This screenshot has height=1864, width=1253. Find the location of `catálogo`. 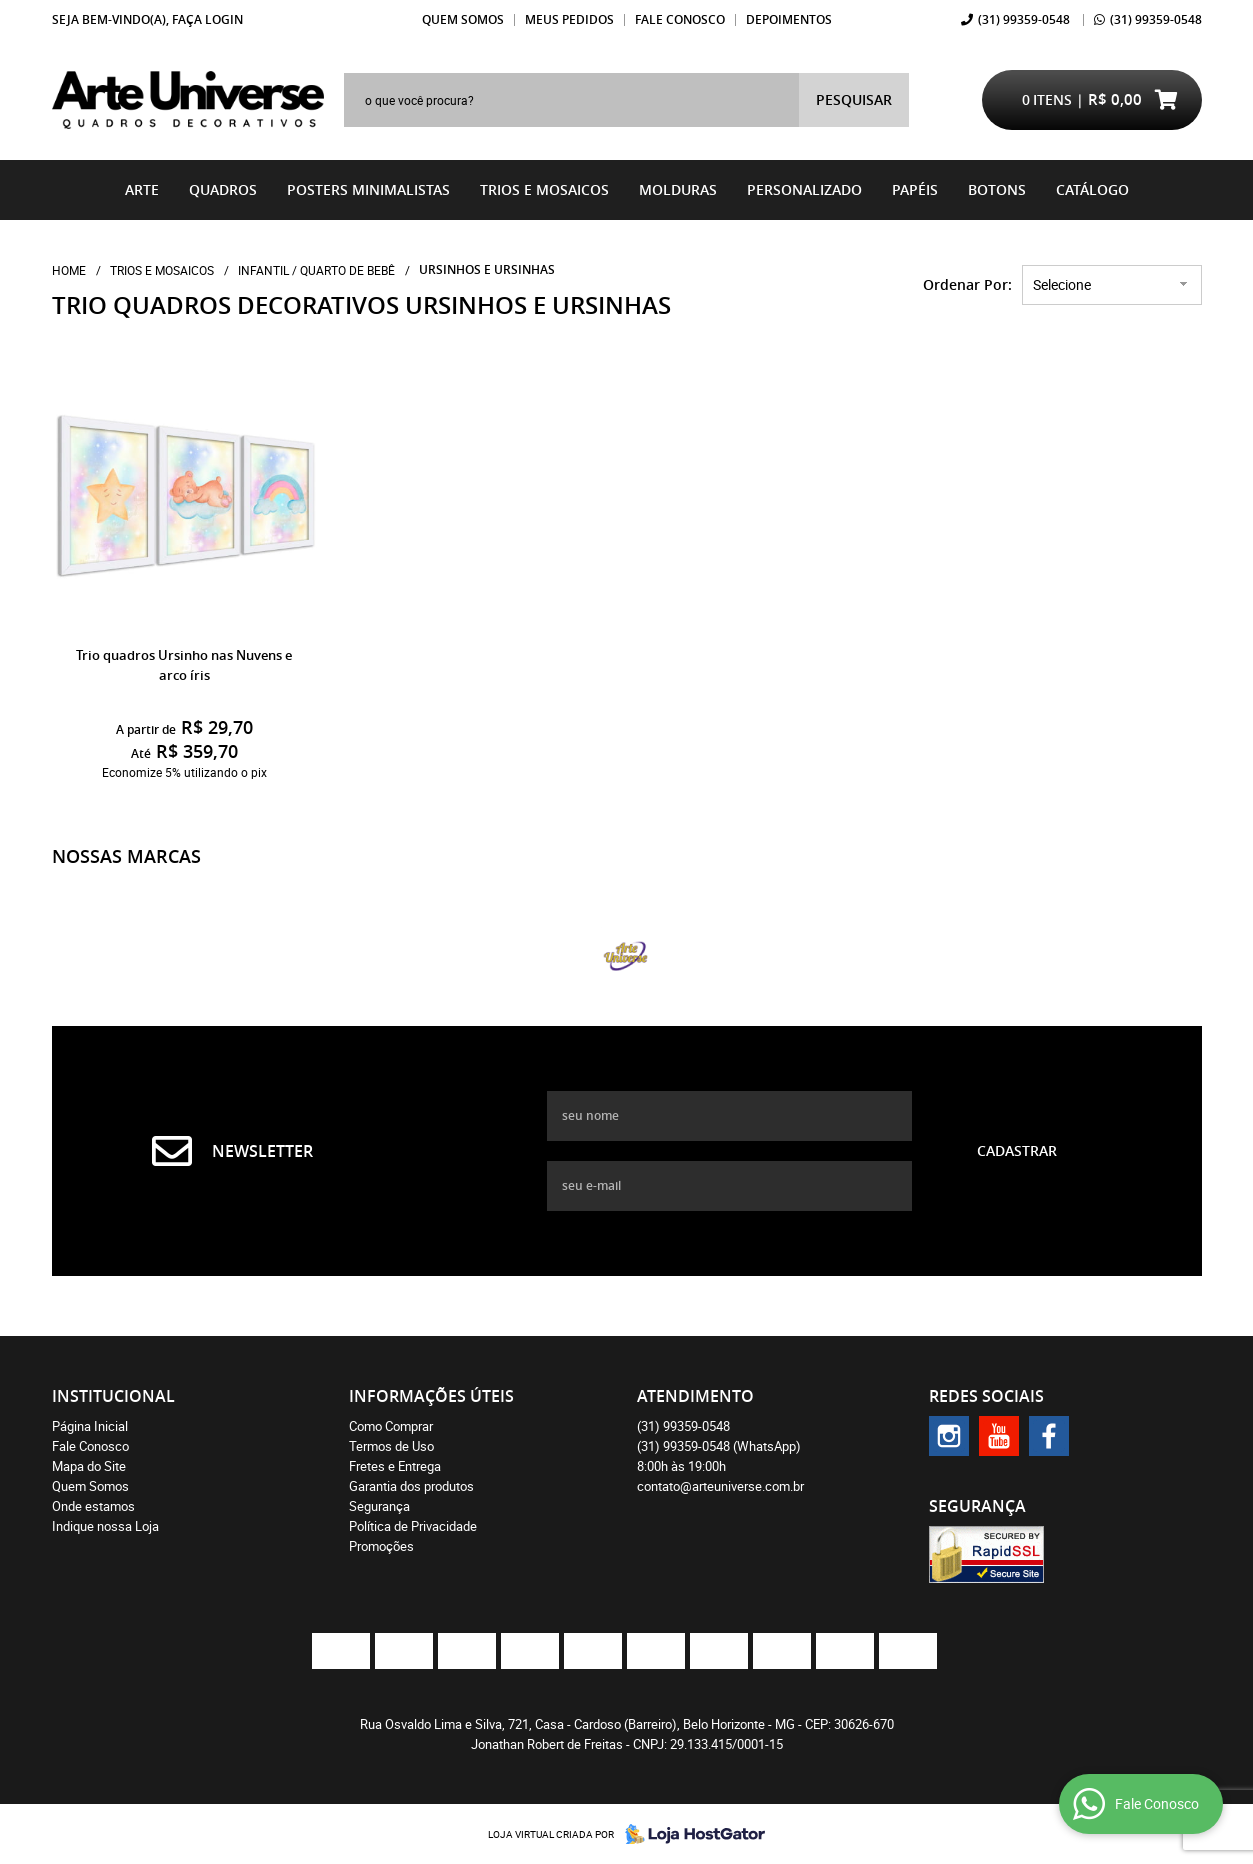

catálogo is located at coordinates (1092, 189).